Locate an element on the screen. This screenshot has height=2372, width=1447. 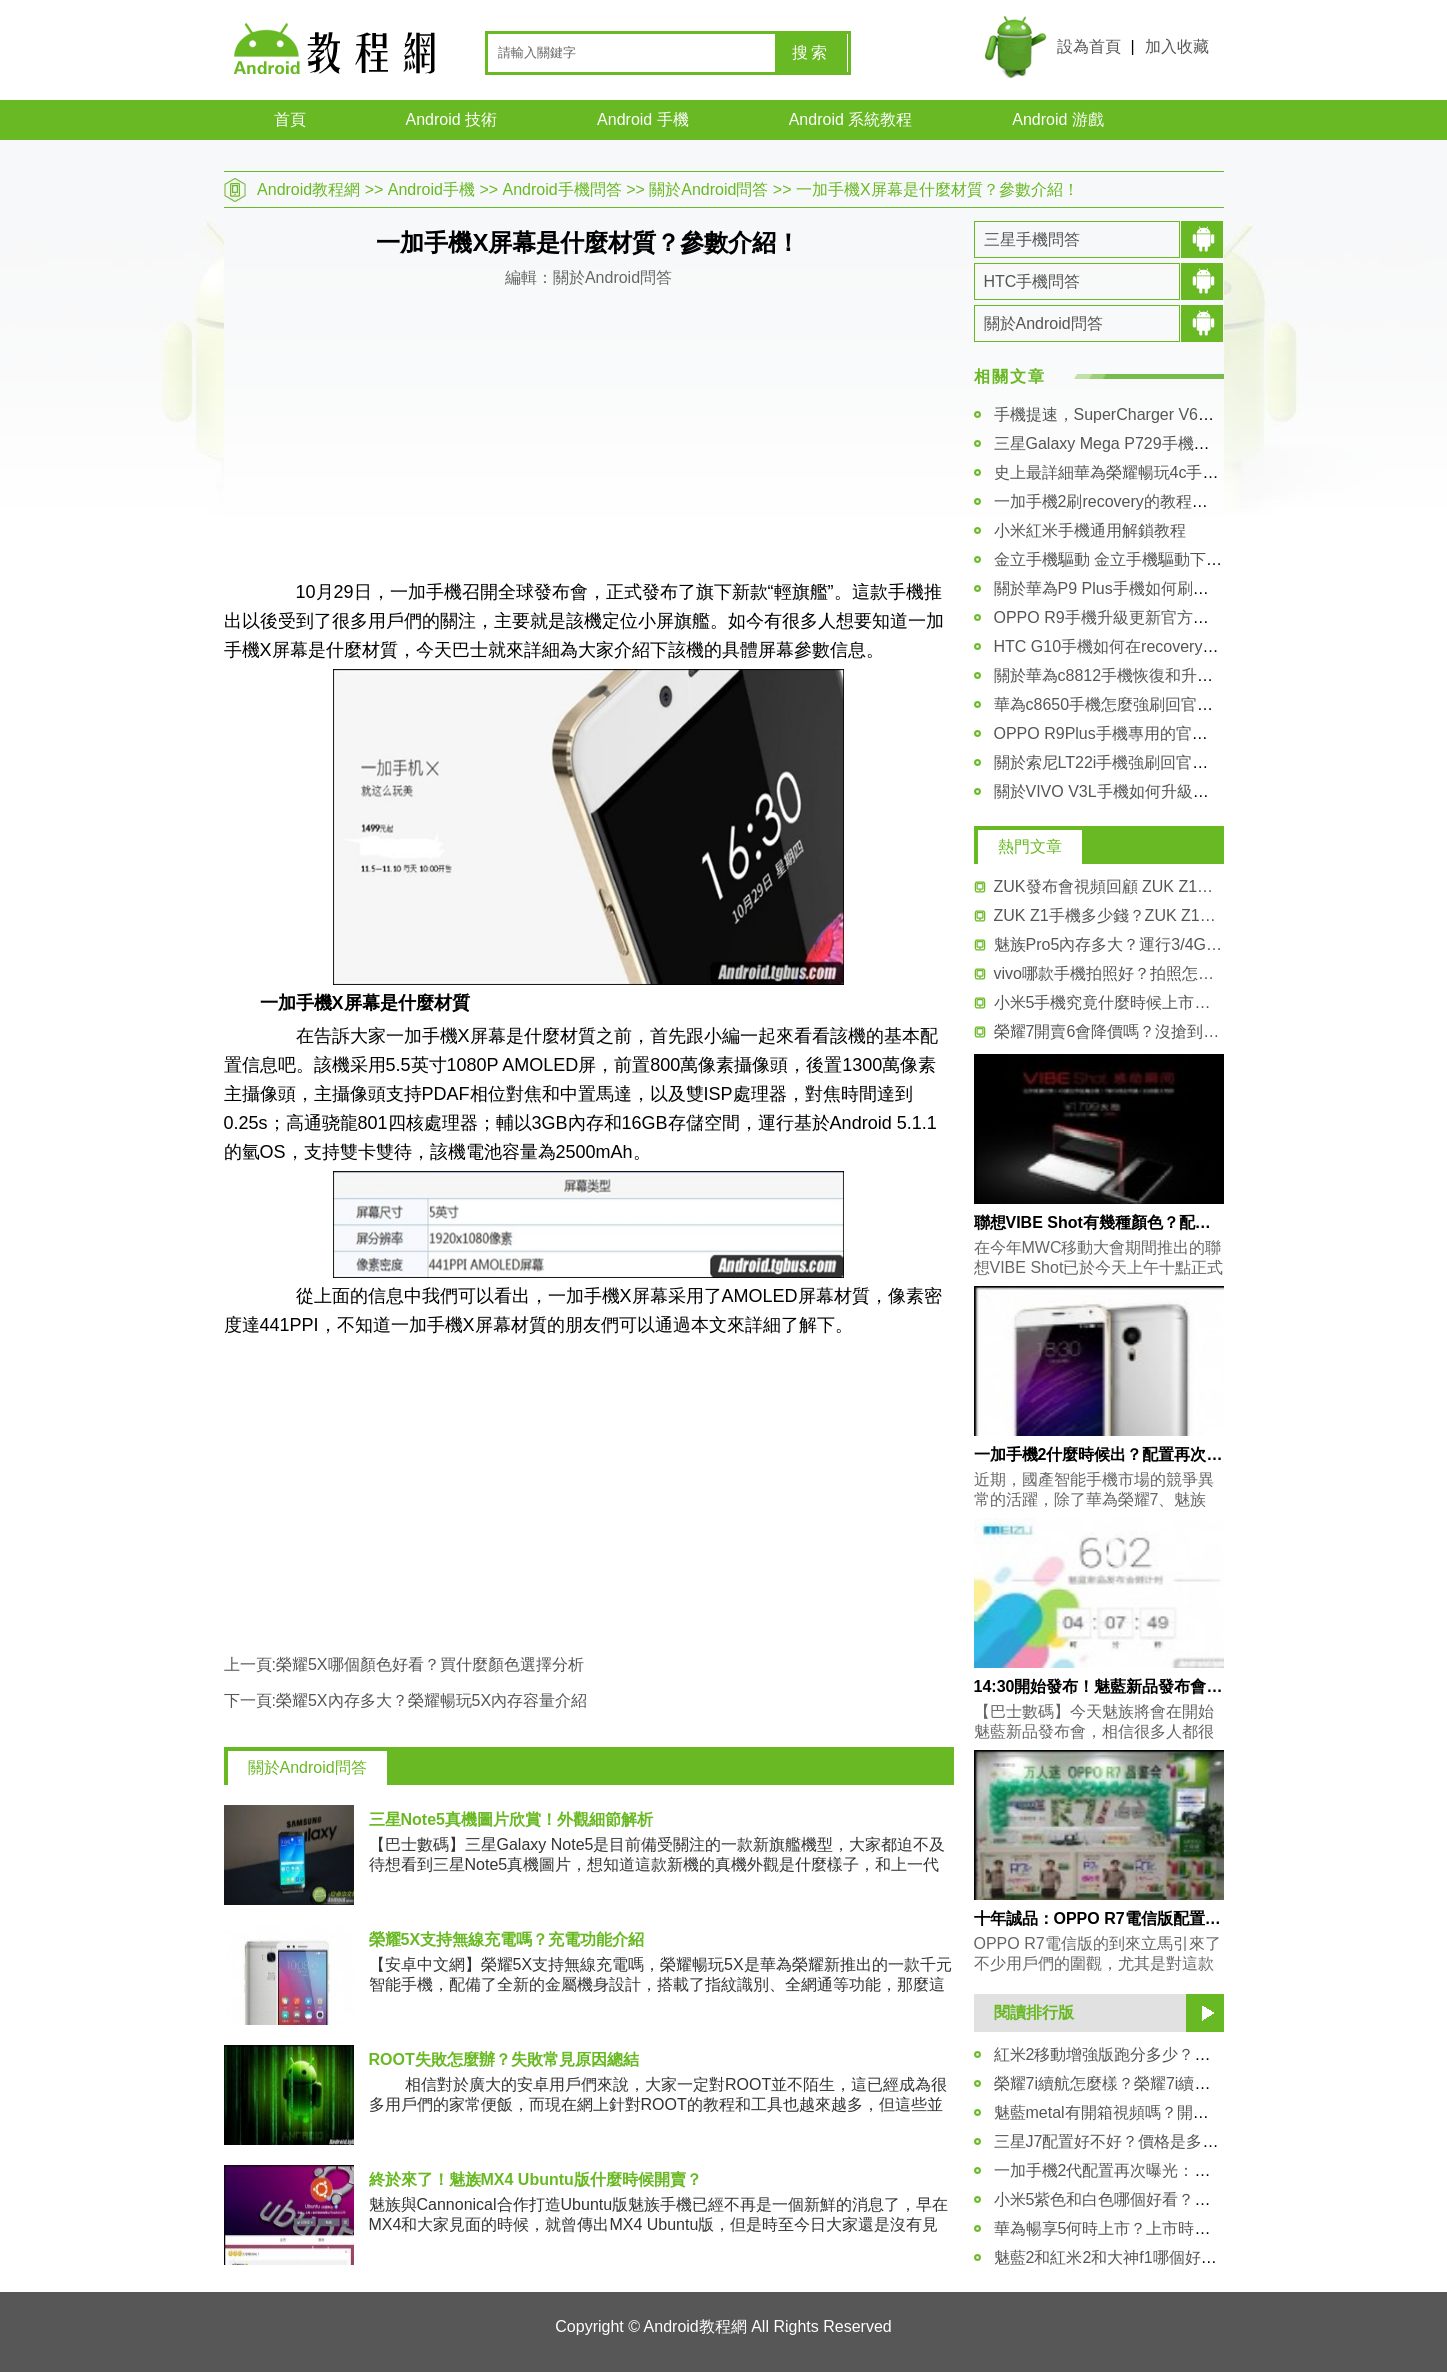
設為首頁 is located at coordinates (1089, 46).